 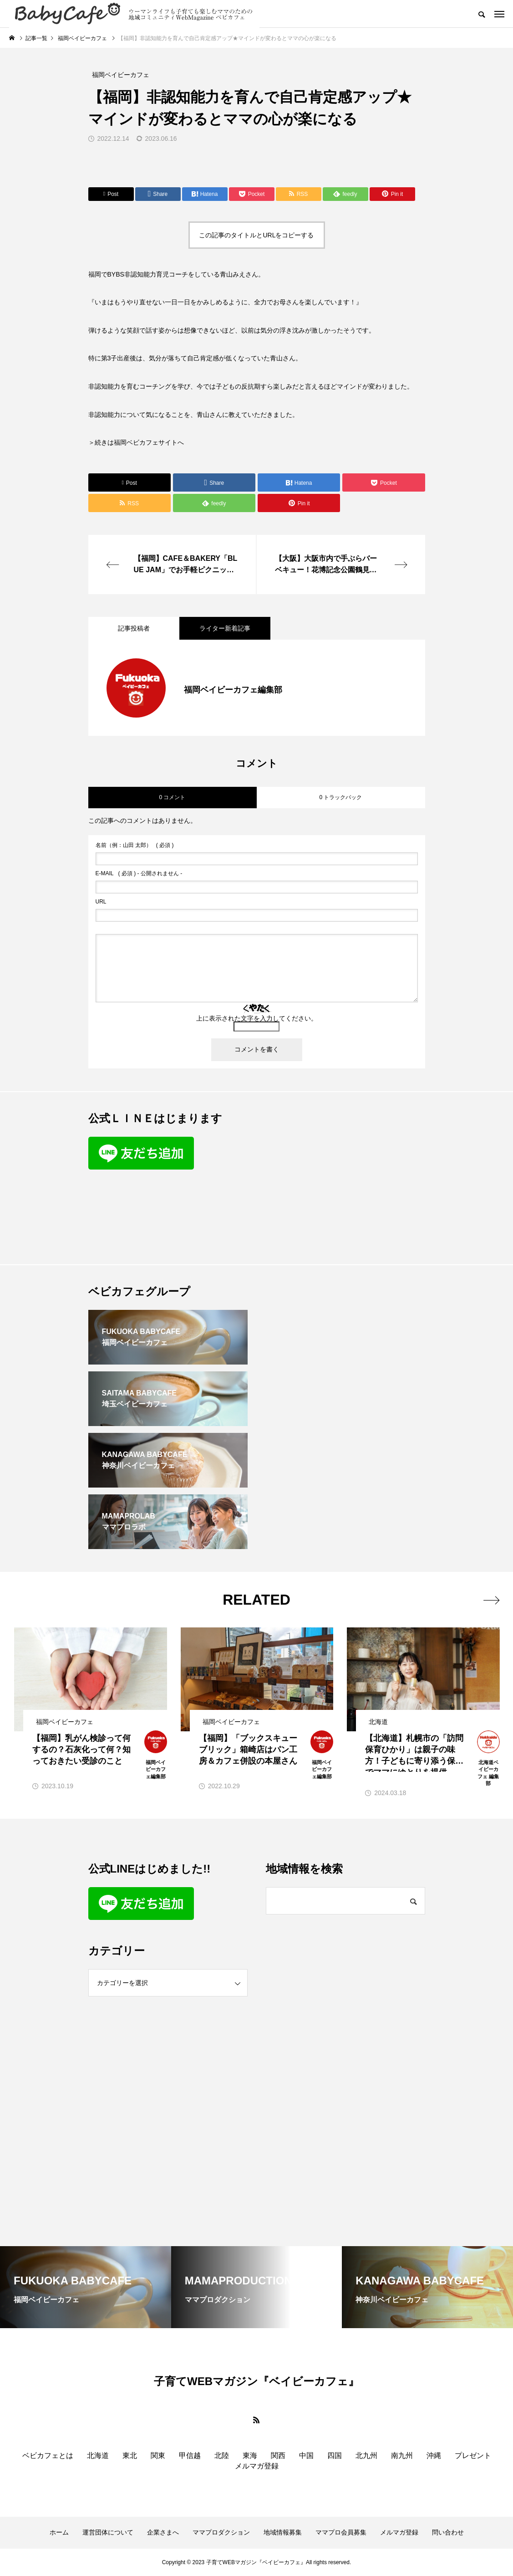 What do you see at coordinates (473, 2455) in the screenshot?
I see `プレゼント` at bounding box center [473, 2455].